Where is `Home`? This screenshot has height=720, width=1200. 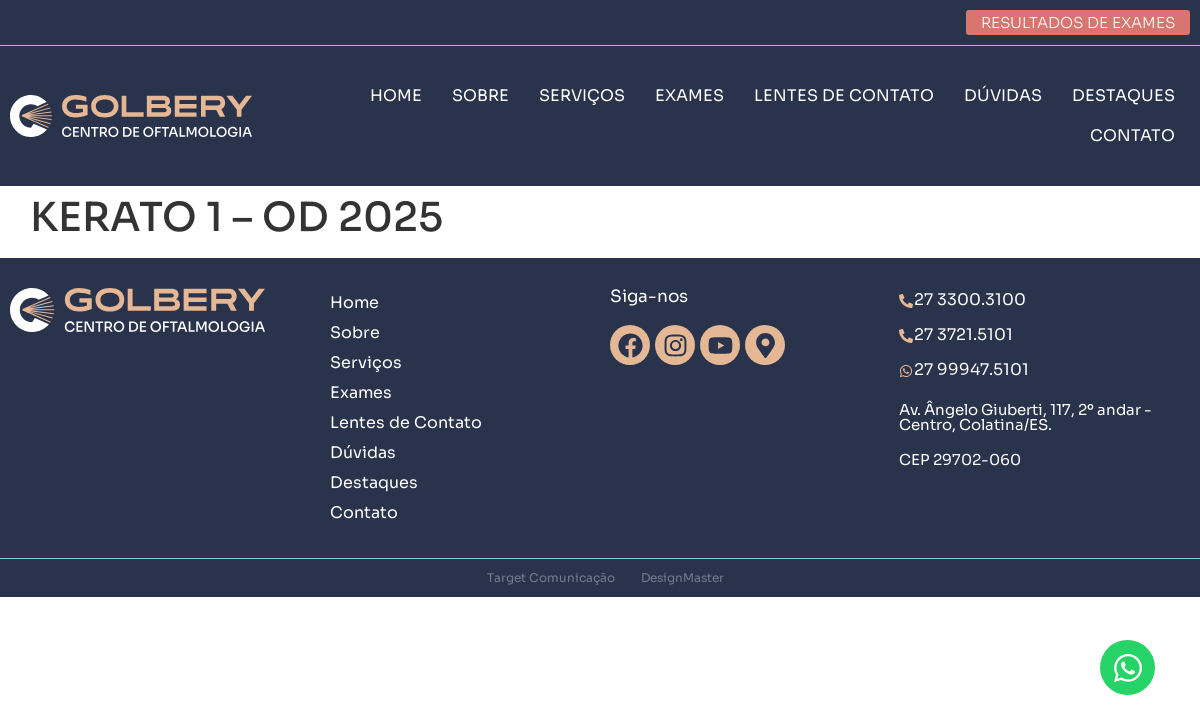
Home is located at coordinates (354, 302).